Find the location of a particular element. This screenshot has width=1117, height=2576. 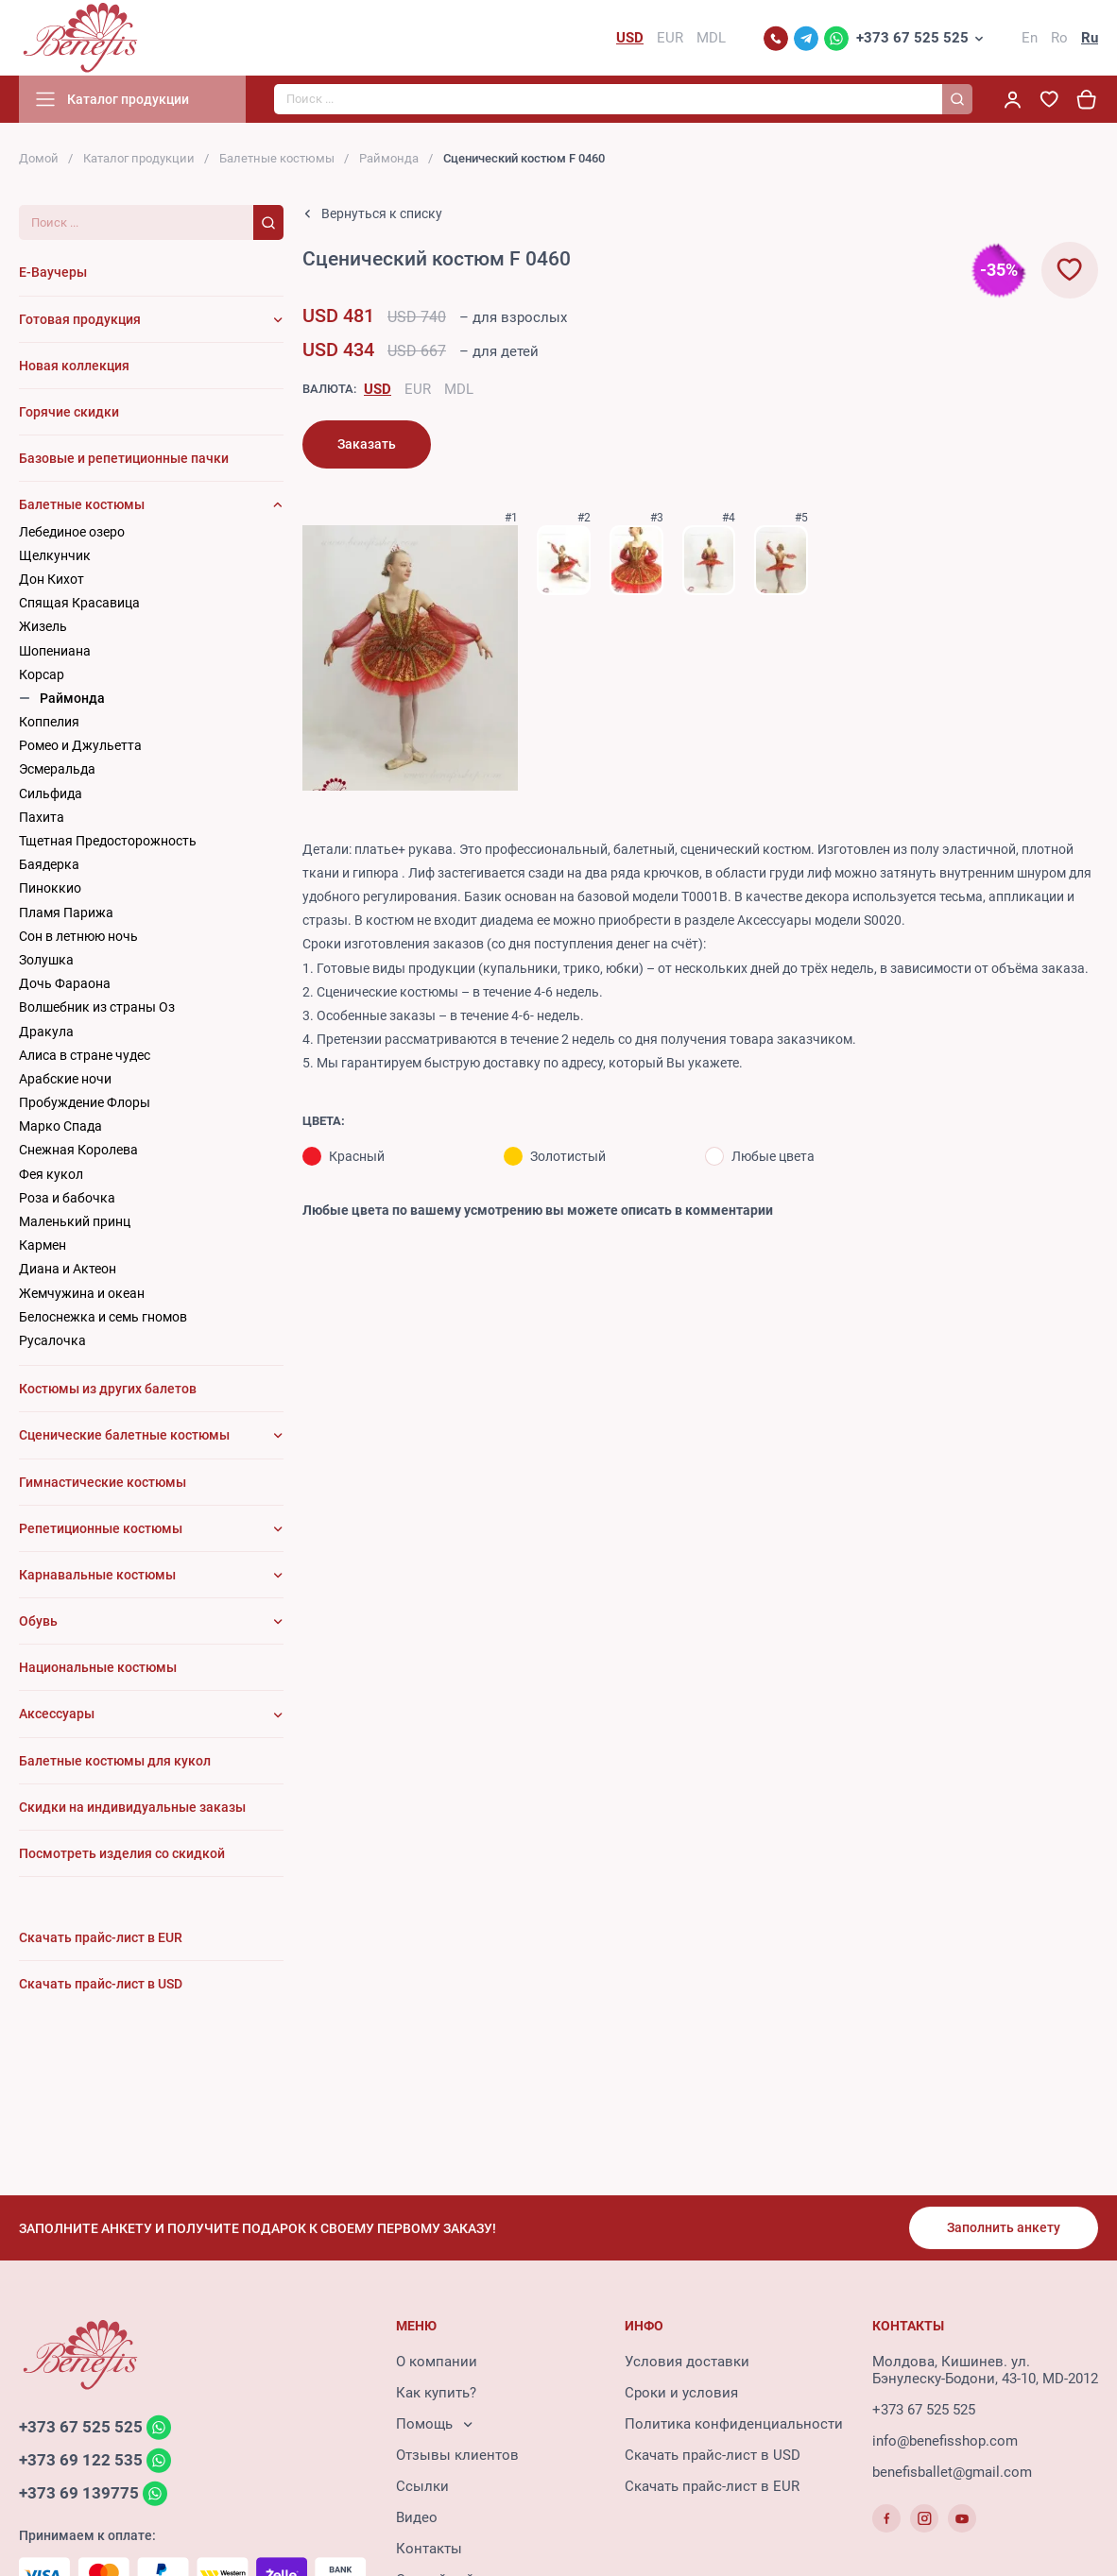

Белоснежка и семь гномов is located at coordinates (103, 1316).